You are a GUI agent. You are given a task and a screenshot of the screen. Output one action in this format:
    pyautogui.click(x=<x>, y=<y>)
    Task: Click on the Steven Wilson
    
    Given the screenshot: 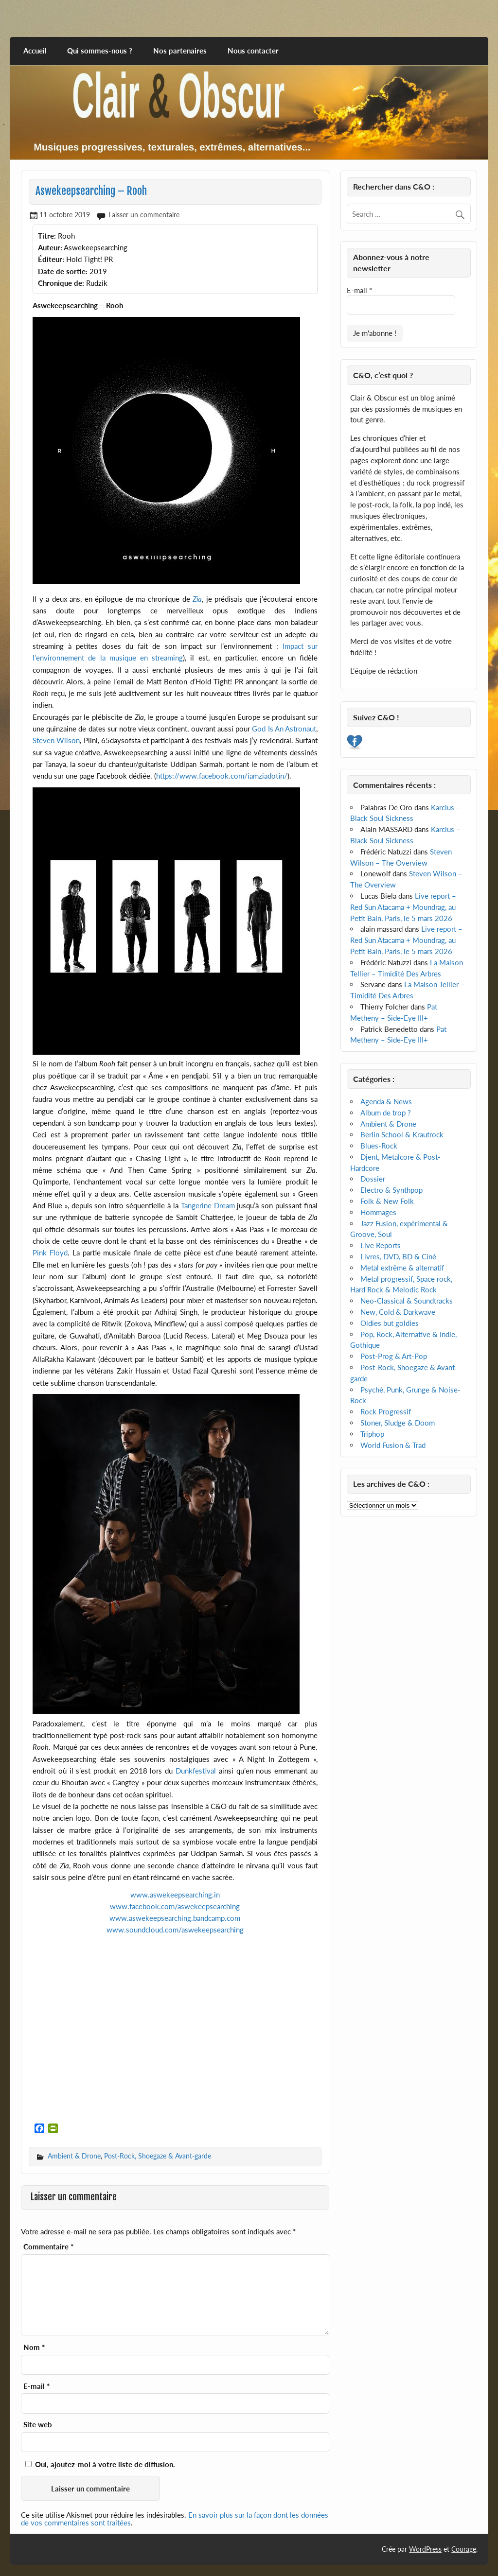 What is the action you would take?
    pyautogui.click(x=56, y=740)
    